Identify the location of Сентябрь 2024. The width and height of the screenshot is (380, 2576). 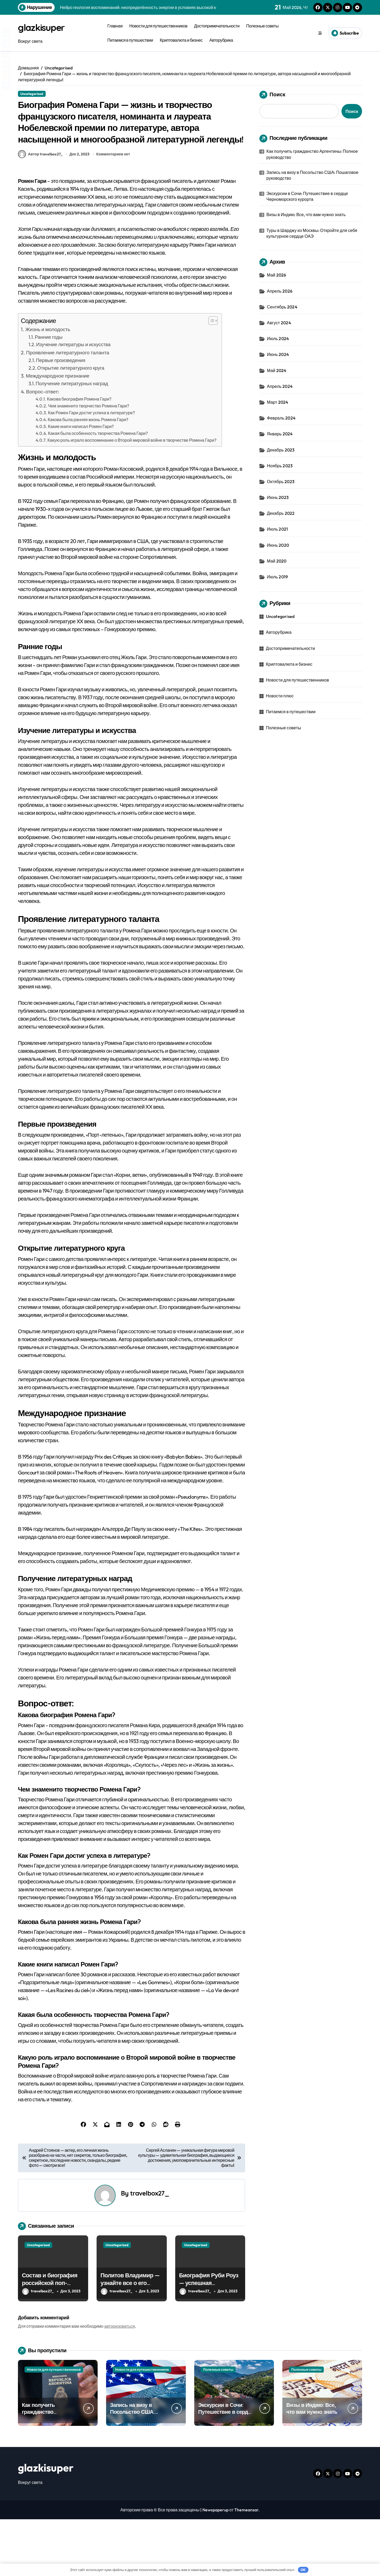
(282, 306).